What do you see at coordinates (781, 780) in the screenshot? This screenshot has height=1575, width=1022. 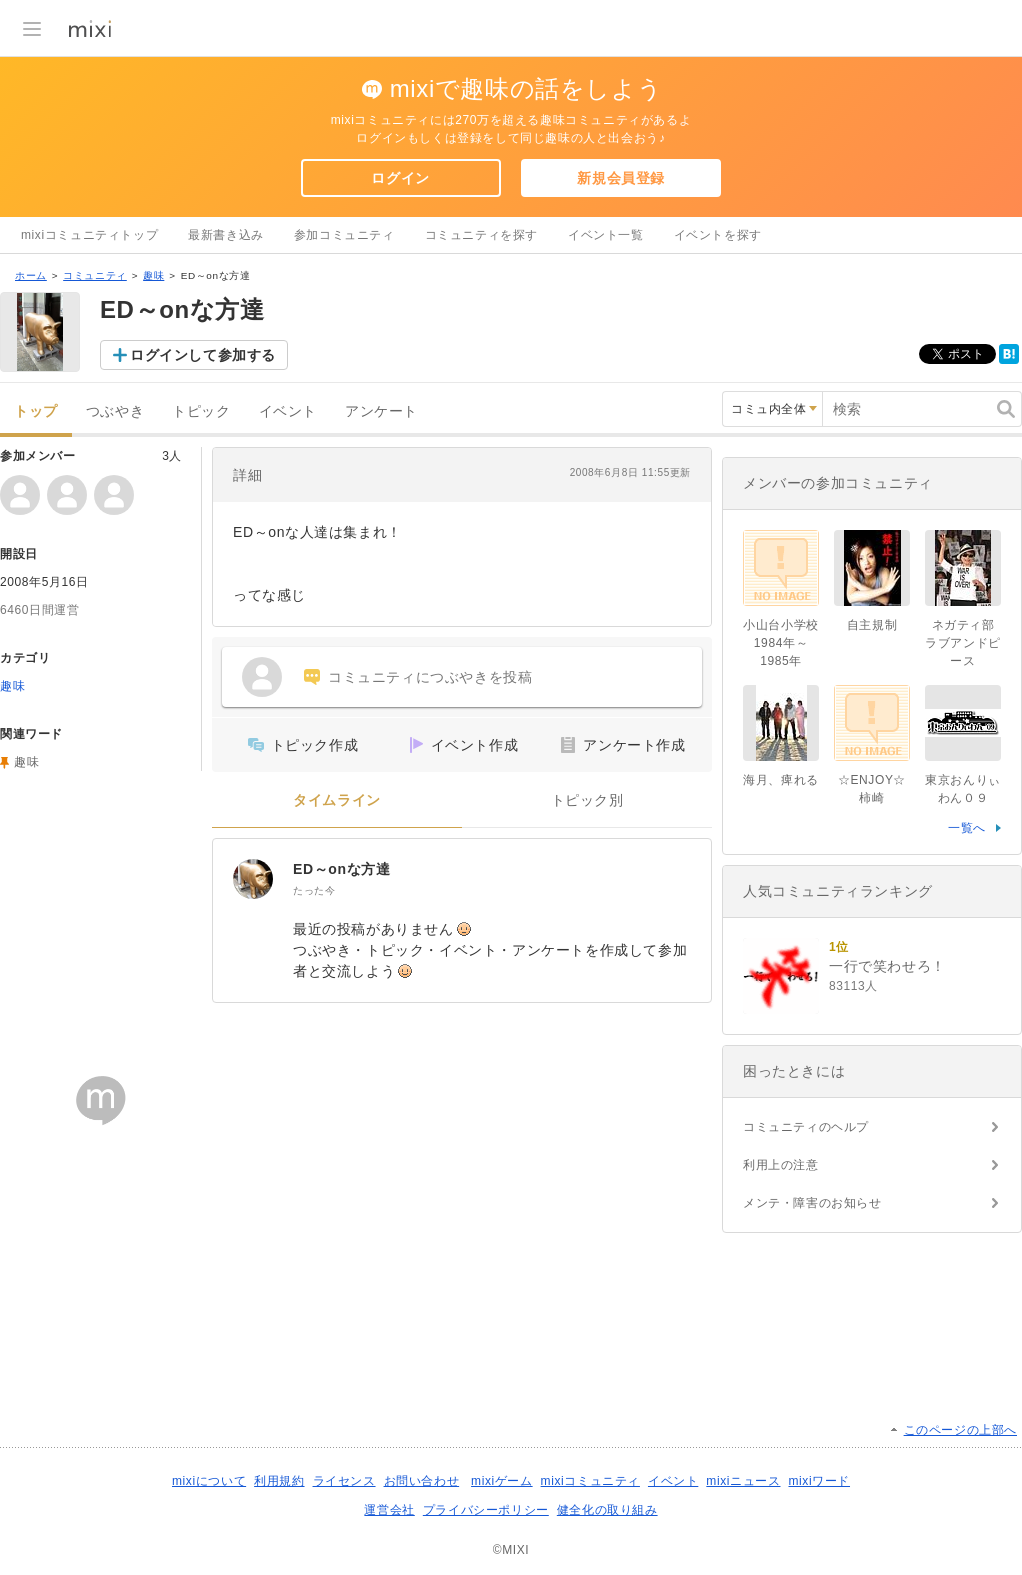 I see `海月、痺れる` at bounding box center [781, 780].